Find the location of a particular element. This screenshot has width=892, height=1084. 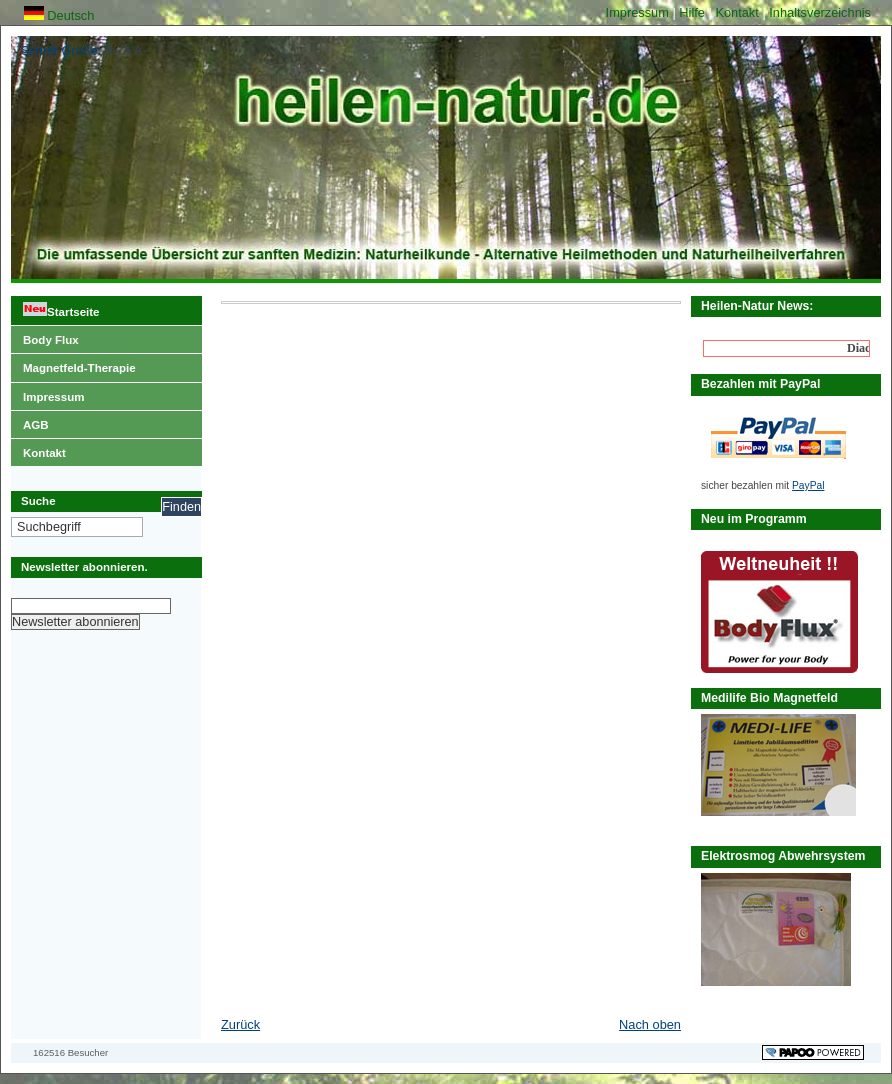

A- is located at coordinates (140, 50).